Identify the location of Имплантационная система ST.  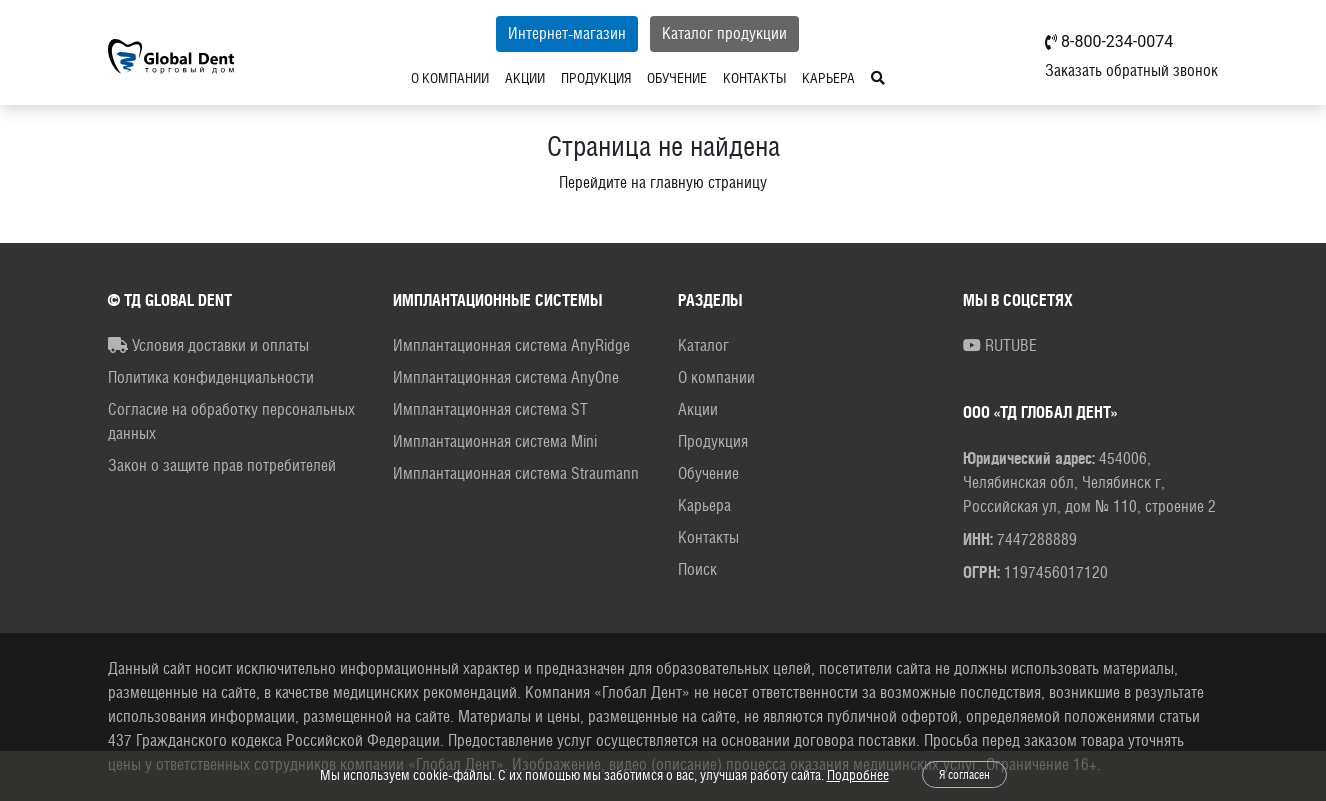
(490, 409).